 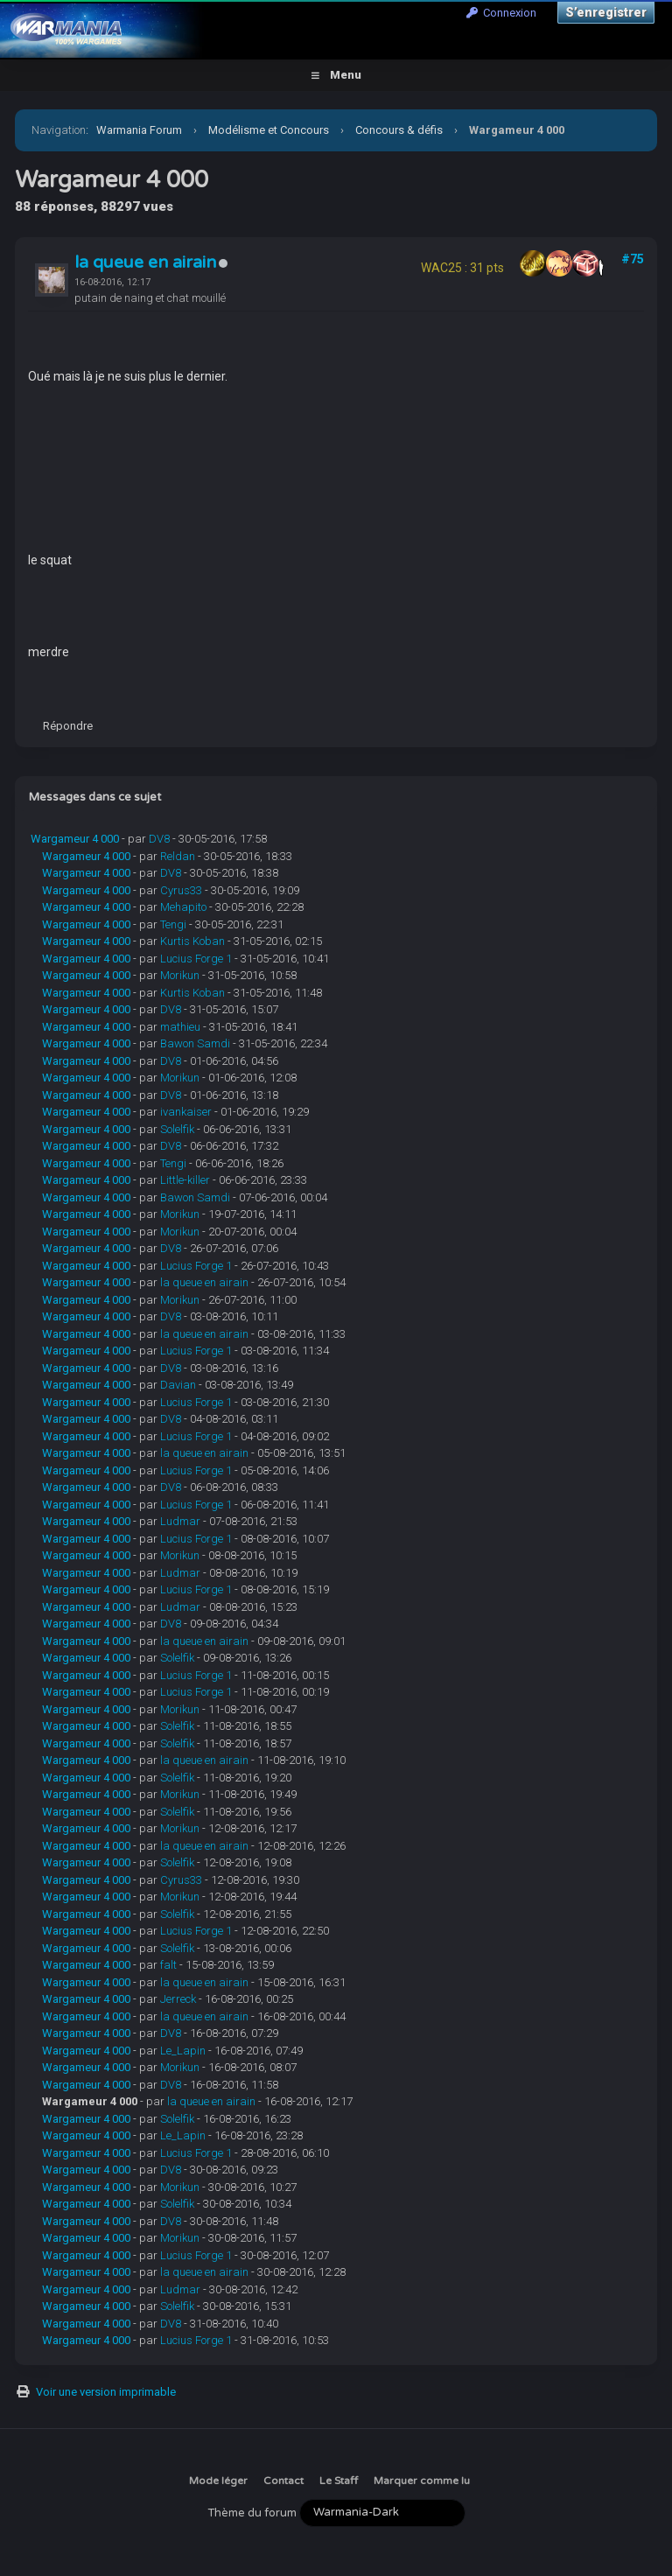 What do you see at coordinates (196, 958) in the screenshot?
I see `Lucius Forge 1` at bounding box center [196, 958].